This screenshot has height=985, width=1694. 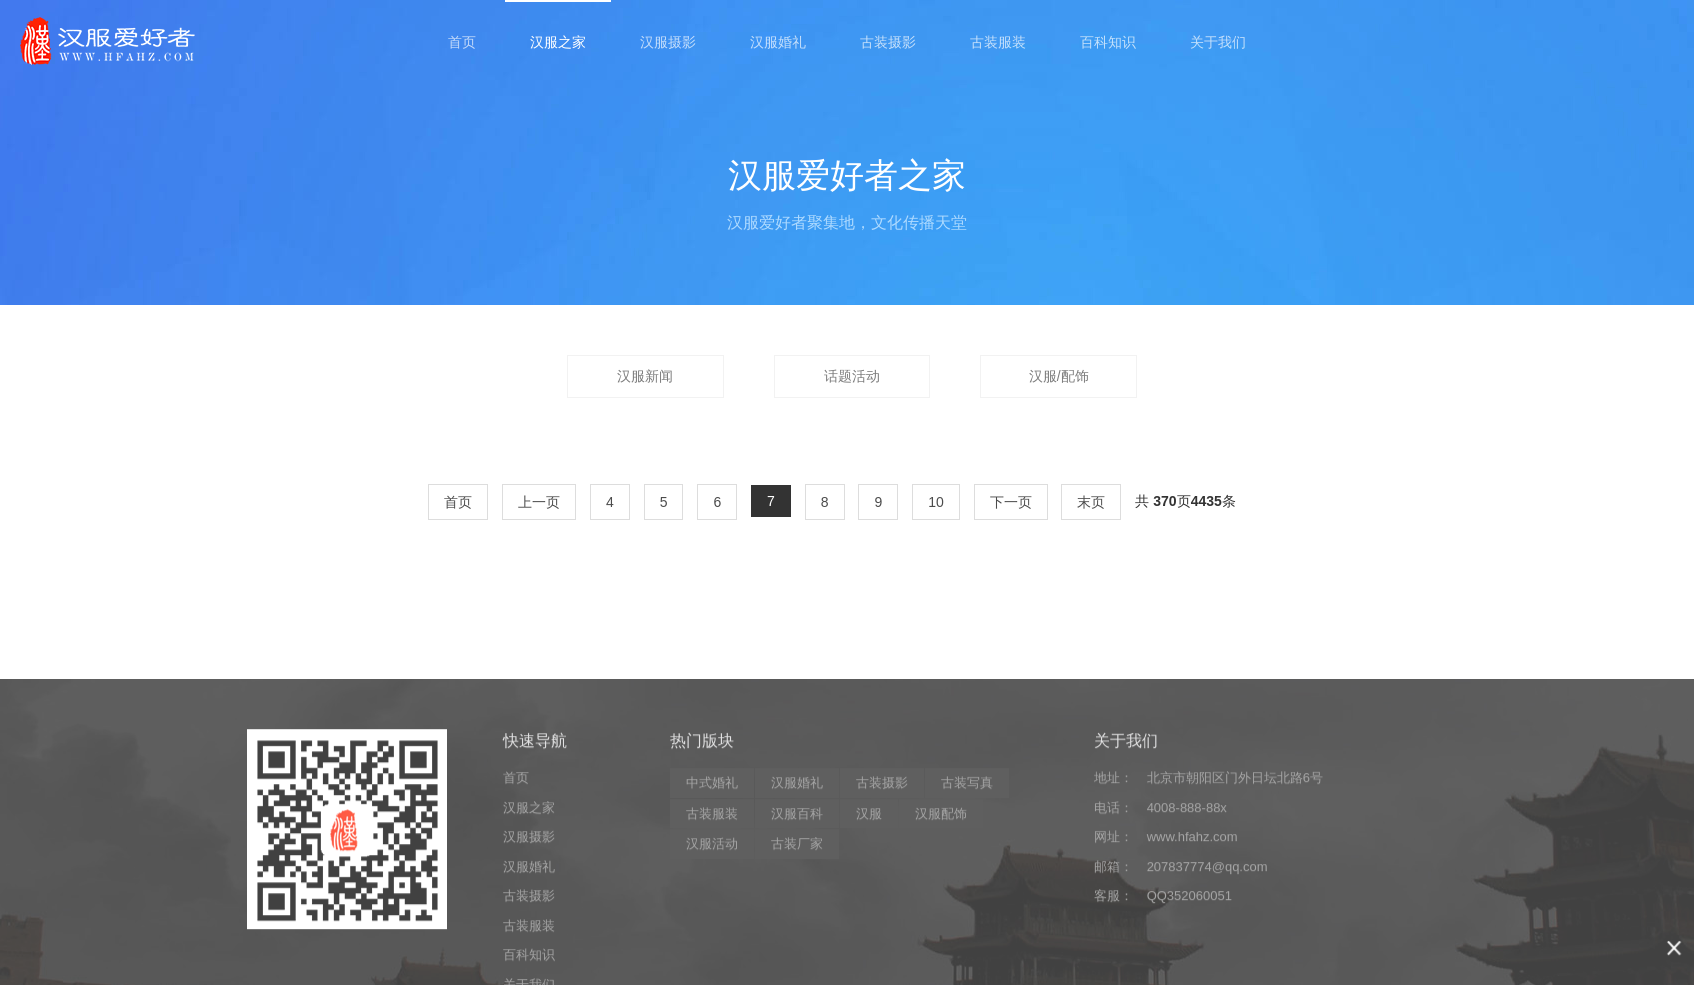 What do you see at coordinates (941, 909) in the screenshot?
I see `汉服配饰` at bounding box center [941, 909].